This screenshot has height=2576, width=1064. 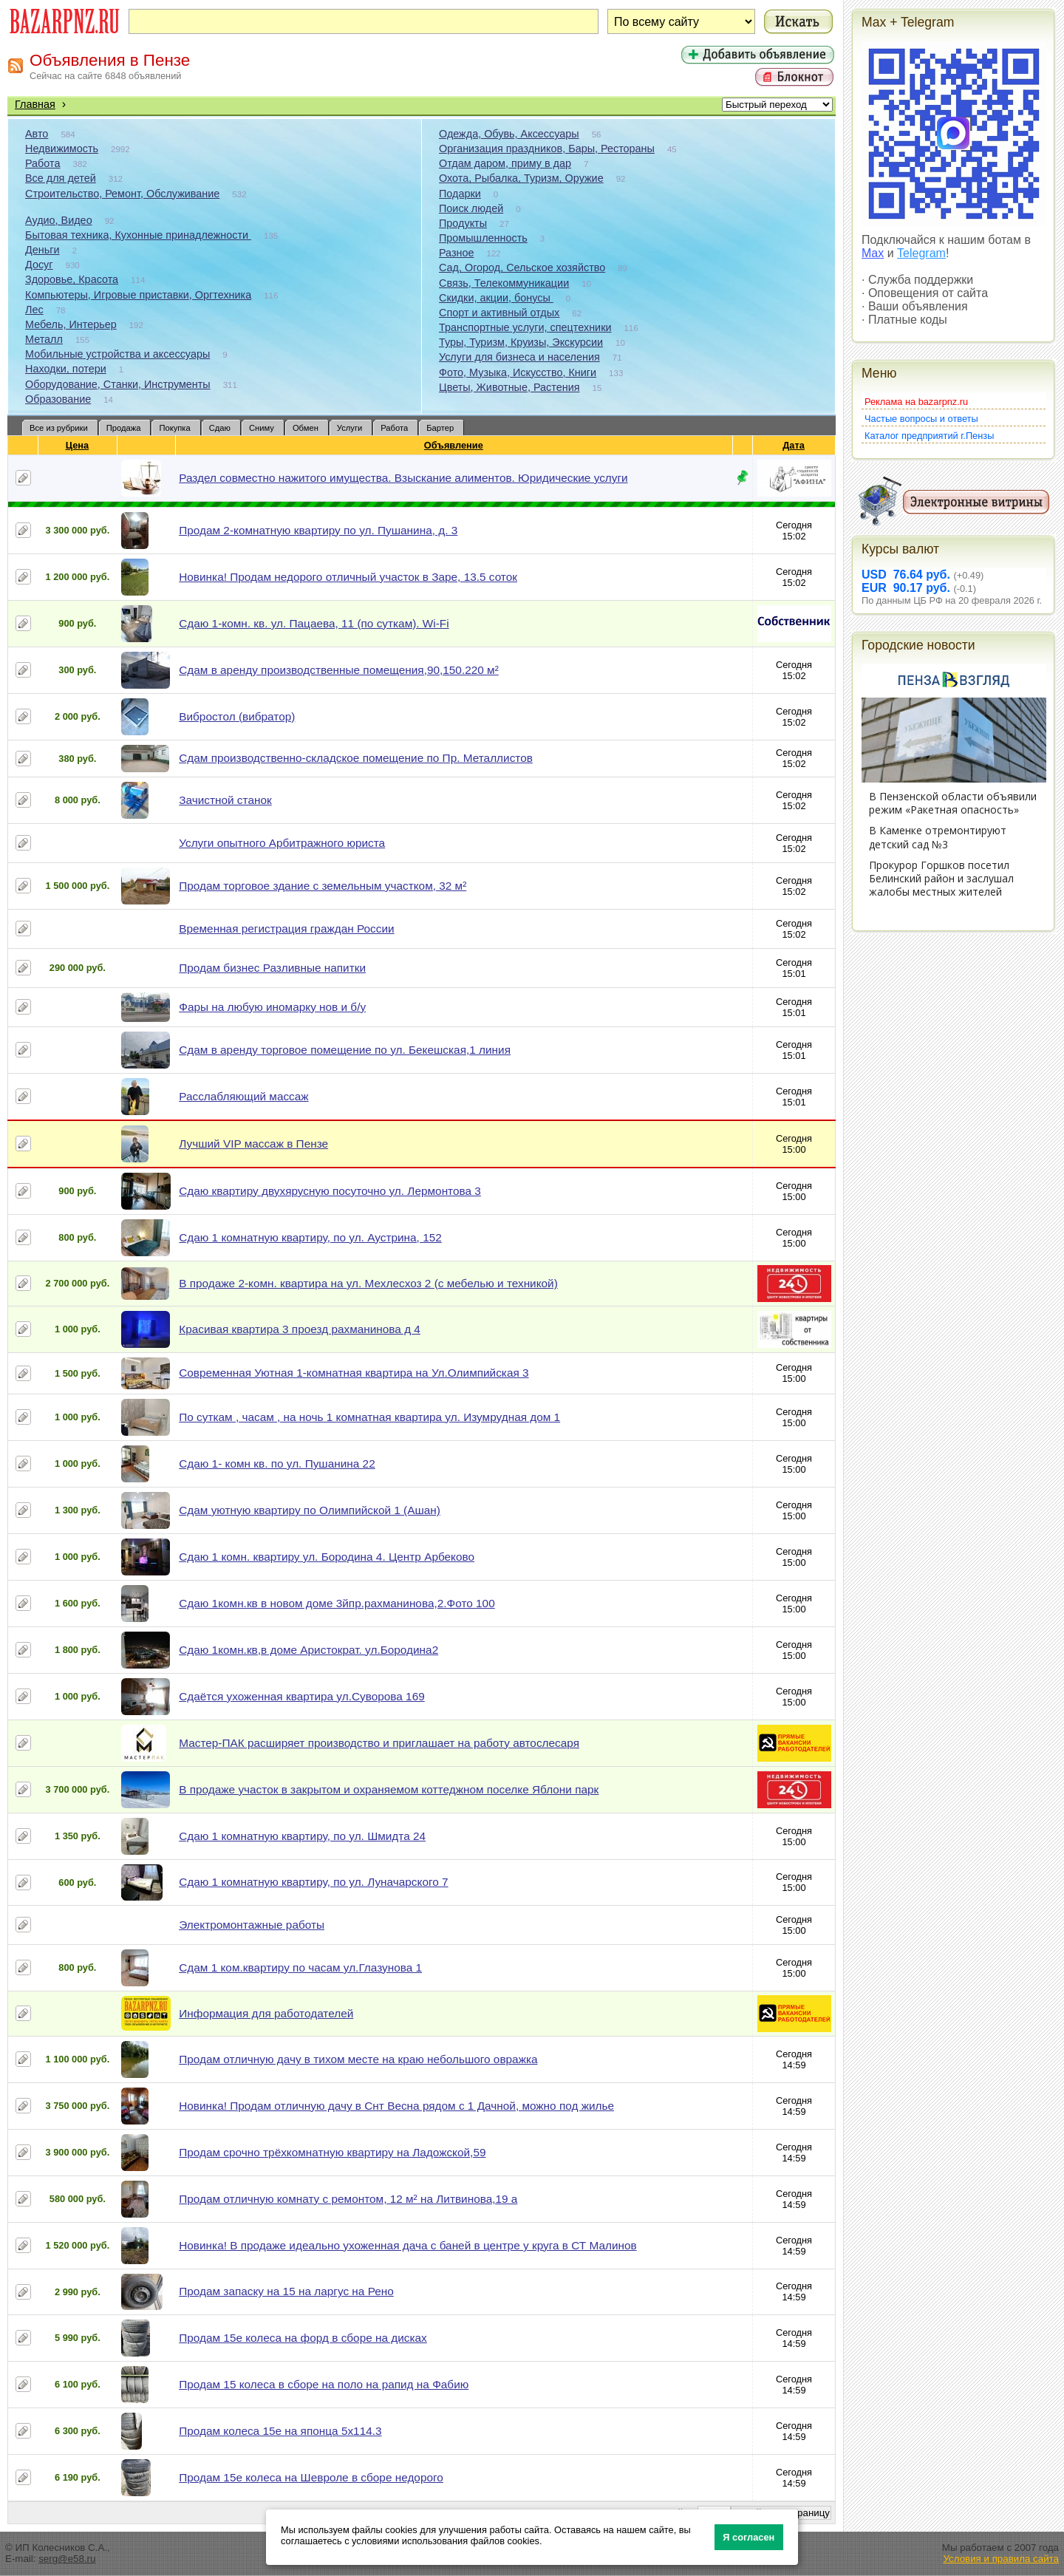 What do you see at coordinates (65, 369) in the screenshot?
I see `Находки, потери` at bounding box center [65, 369].